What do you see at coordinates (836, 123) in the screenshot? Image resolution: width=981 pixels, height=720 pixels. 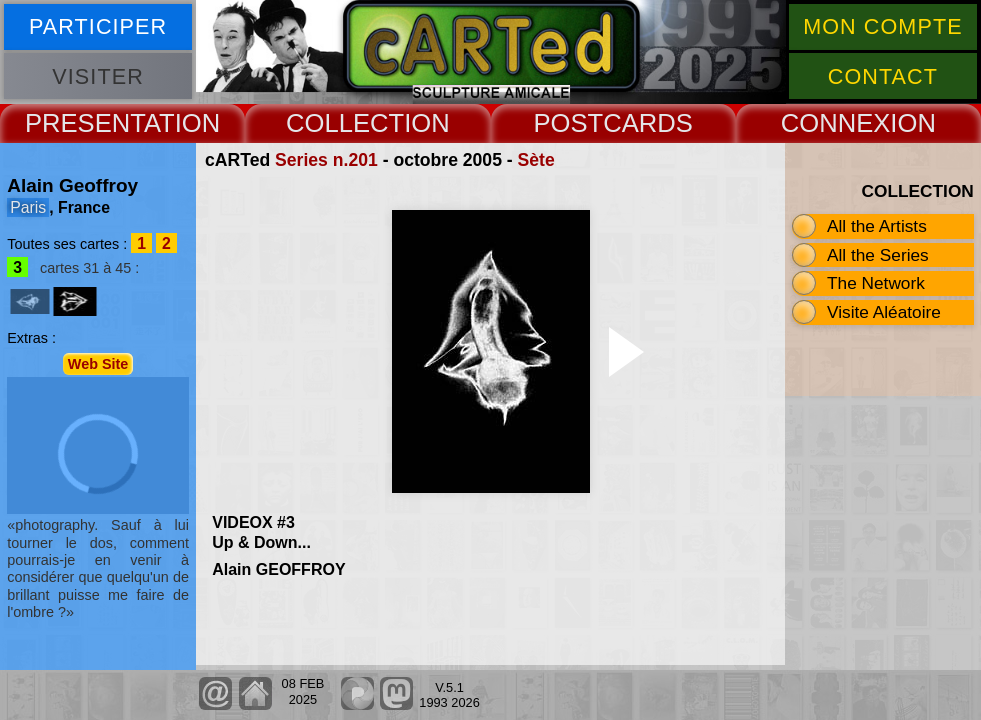 I see `CONNEX` at bounding box center [836, 123].